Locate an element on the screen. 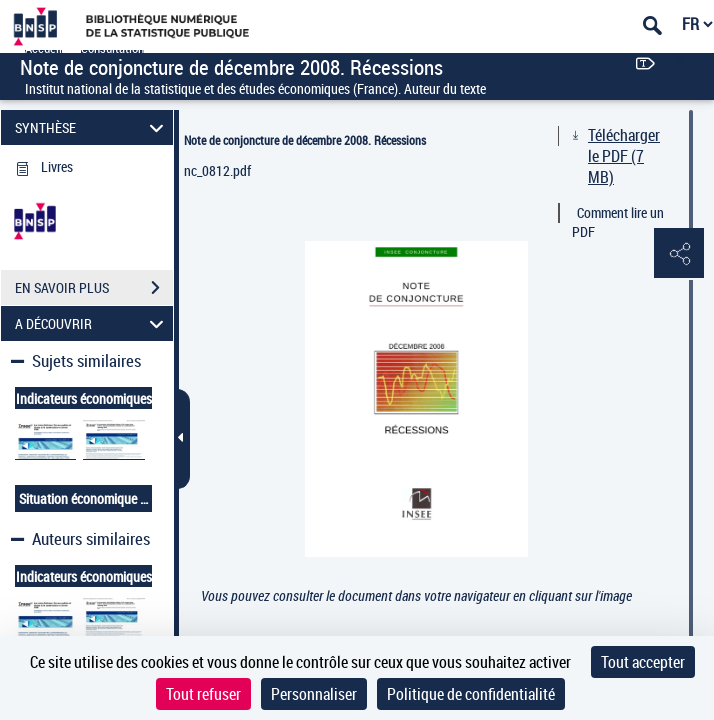 The height and width of the screenshot is (720, 714). Politique de confidentialité [link] is located at coordinates (471, 694).